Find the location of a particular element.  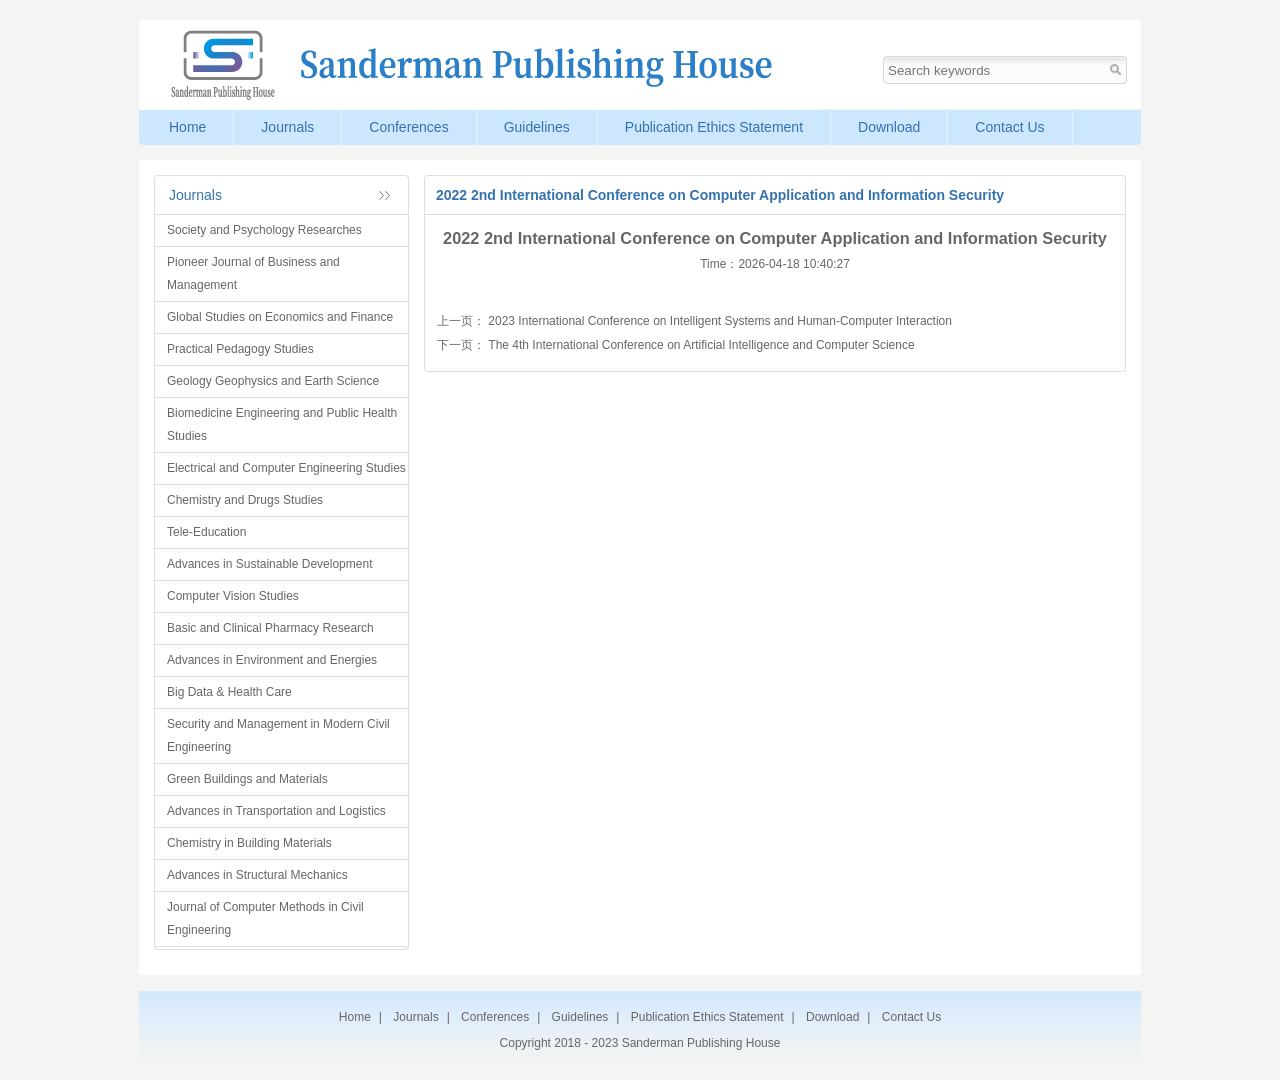

Chemistry and Drugs Studies is located at coordinates (245, 500).